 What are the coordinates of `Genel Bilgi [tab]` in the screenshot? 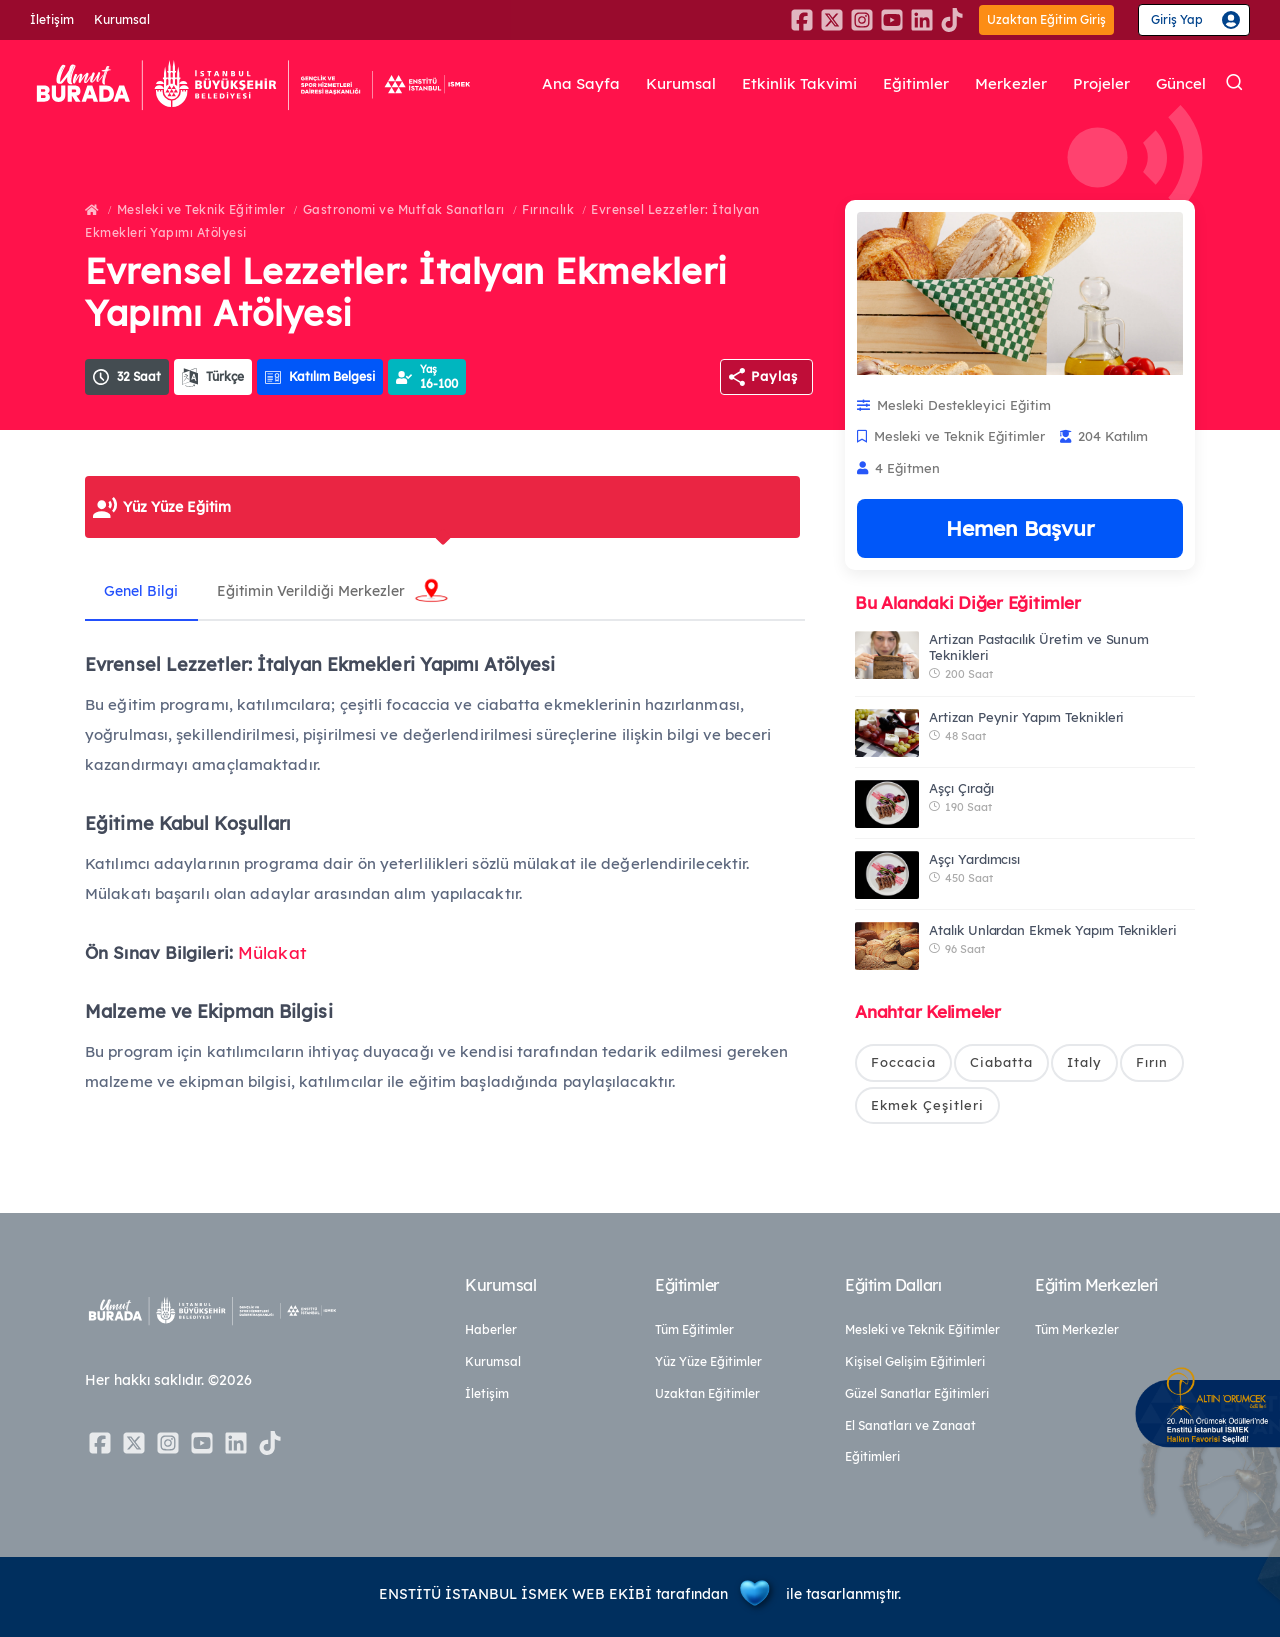 It's located at (142, 591).